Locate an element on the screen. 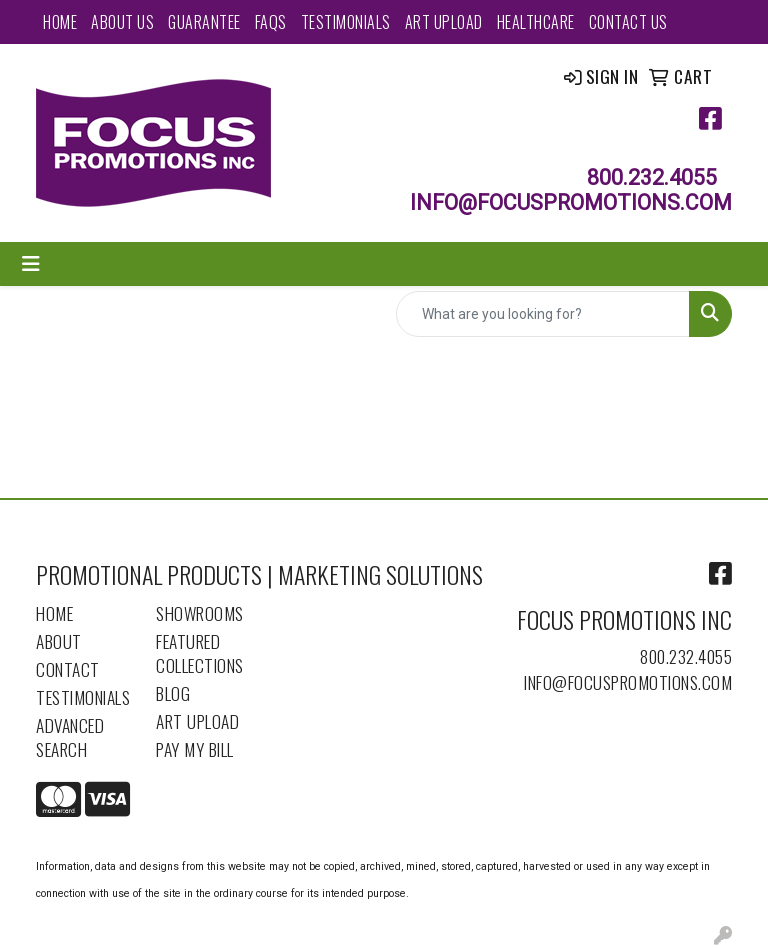 This screenshot has height=948, width=768. Pay My Bill is located at coordinates (195, 749).